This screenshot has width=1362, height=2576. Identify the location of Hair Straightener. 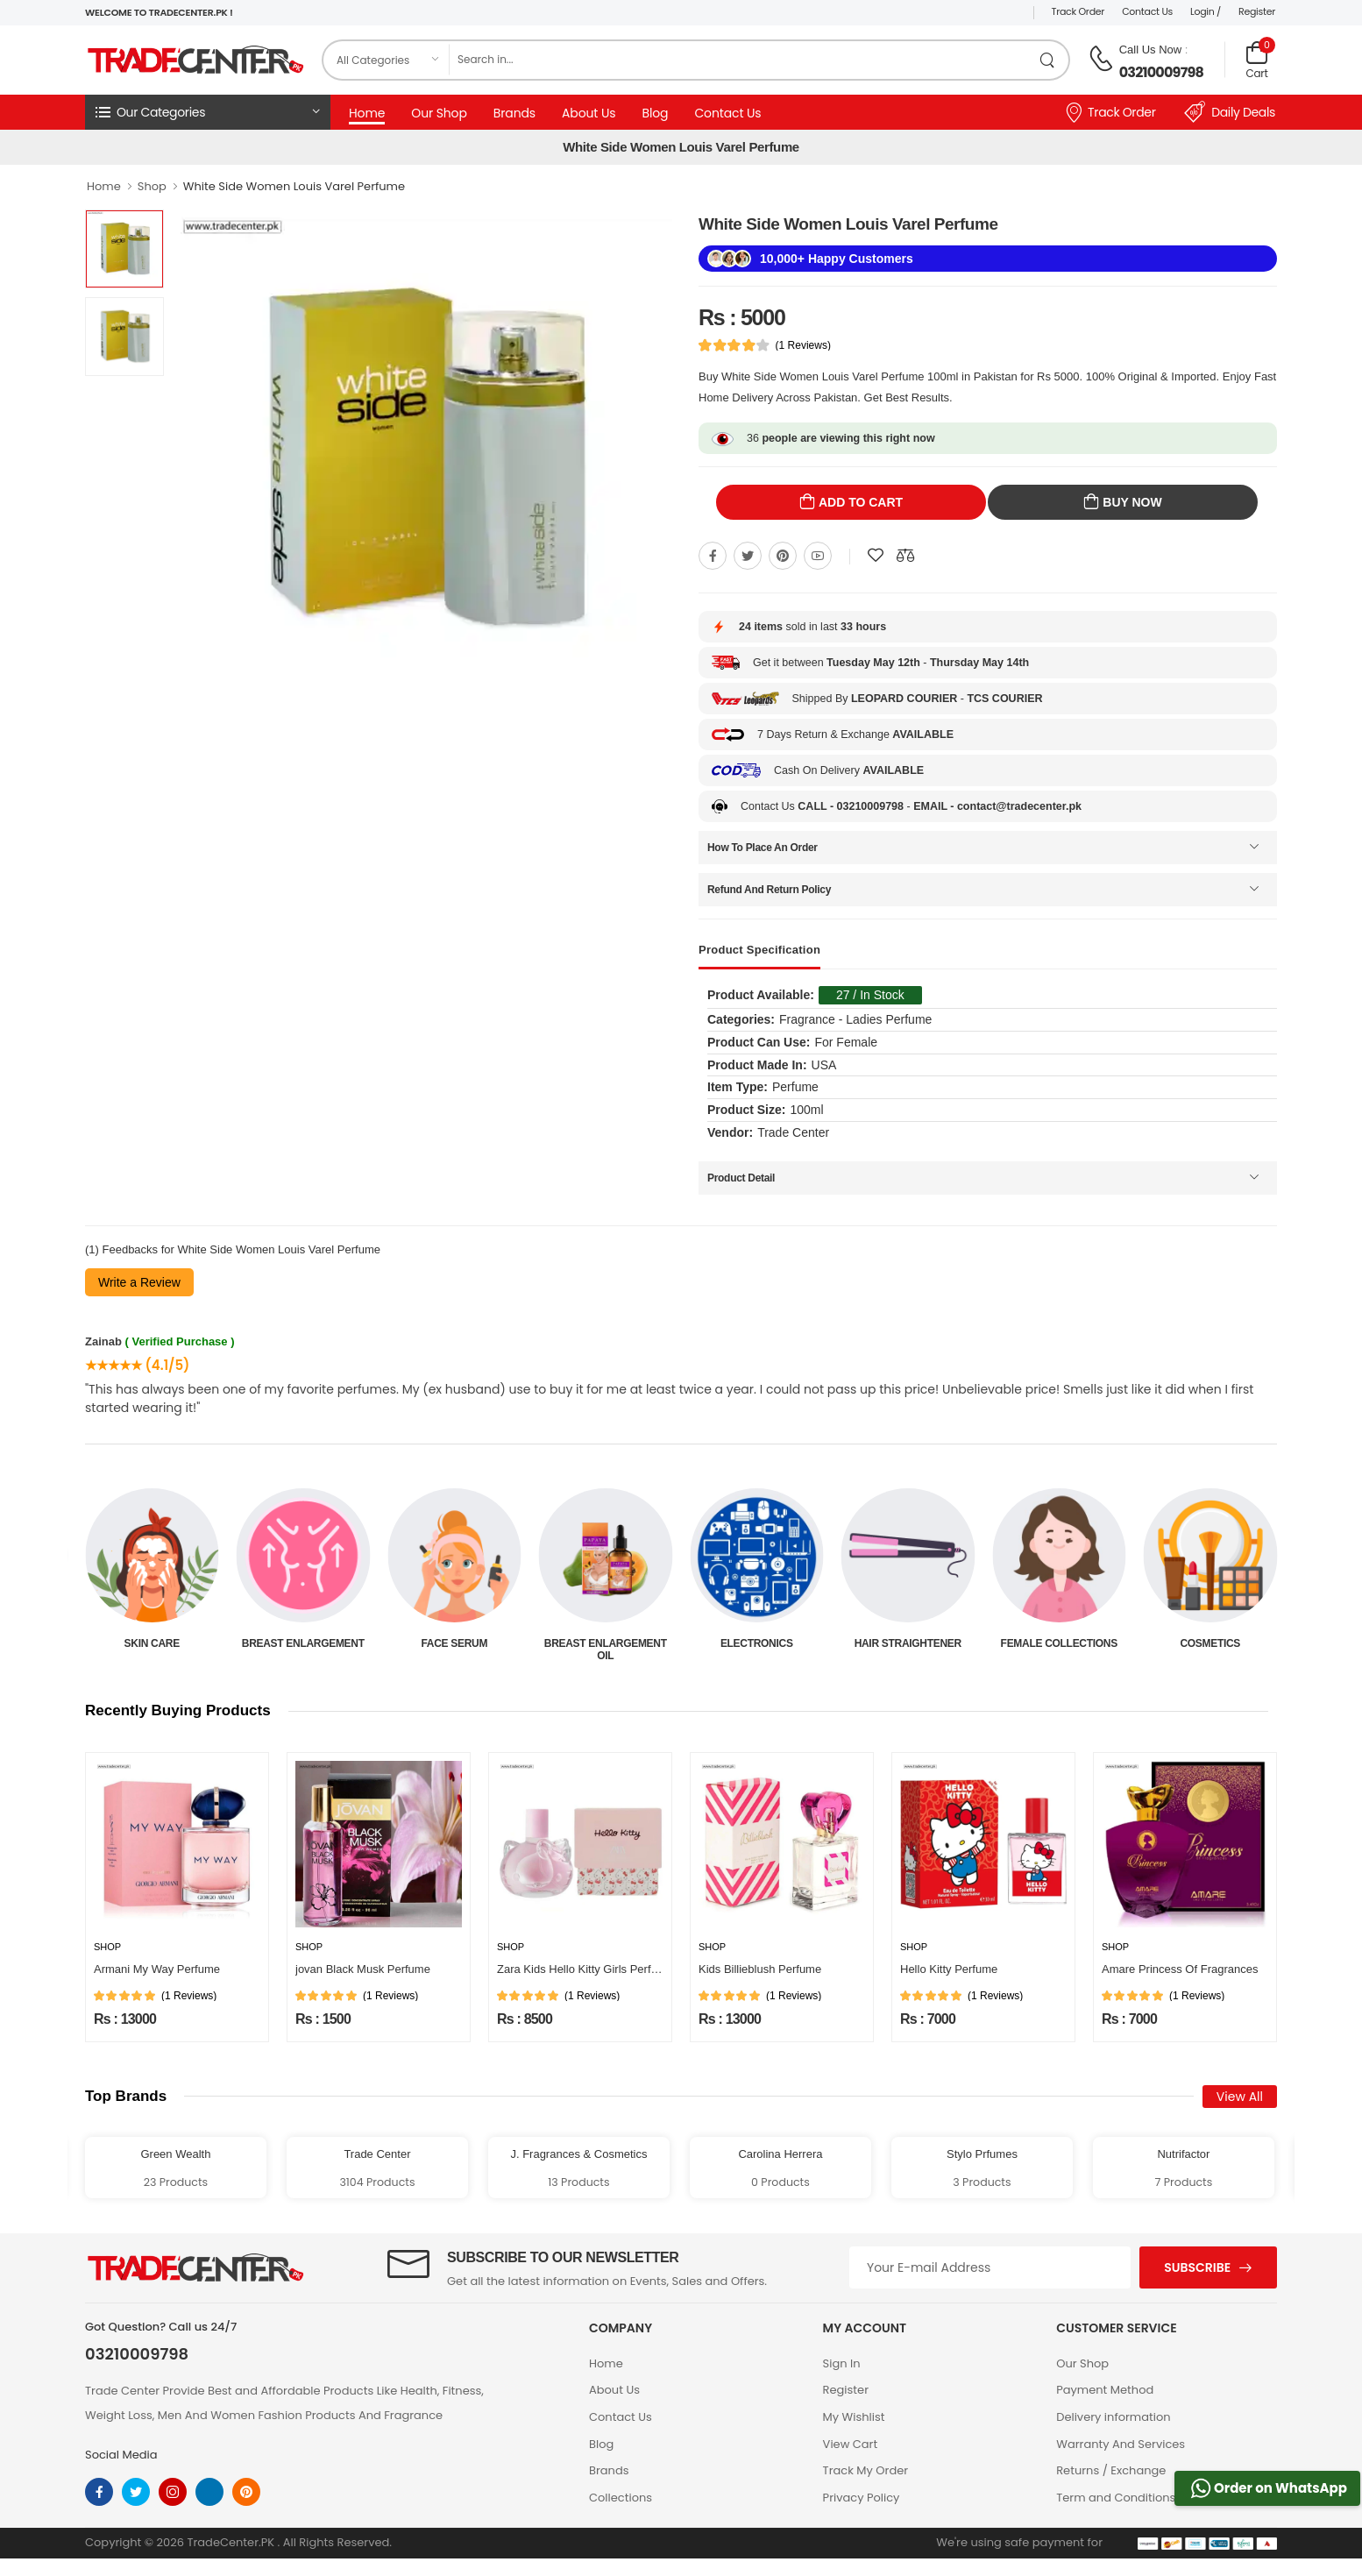
(1058, 1643).